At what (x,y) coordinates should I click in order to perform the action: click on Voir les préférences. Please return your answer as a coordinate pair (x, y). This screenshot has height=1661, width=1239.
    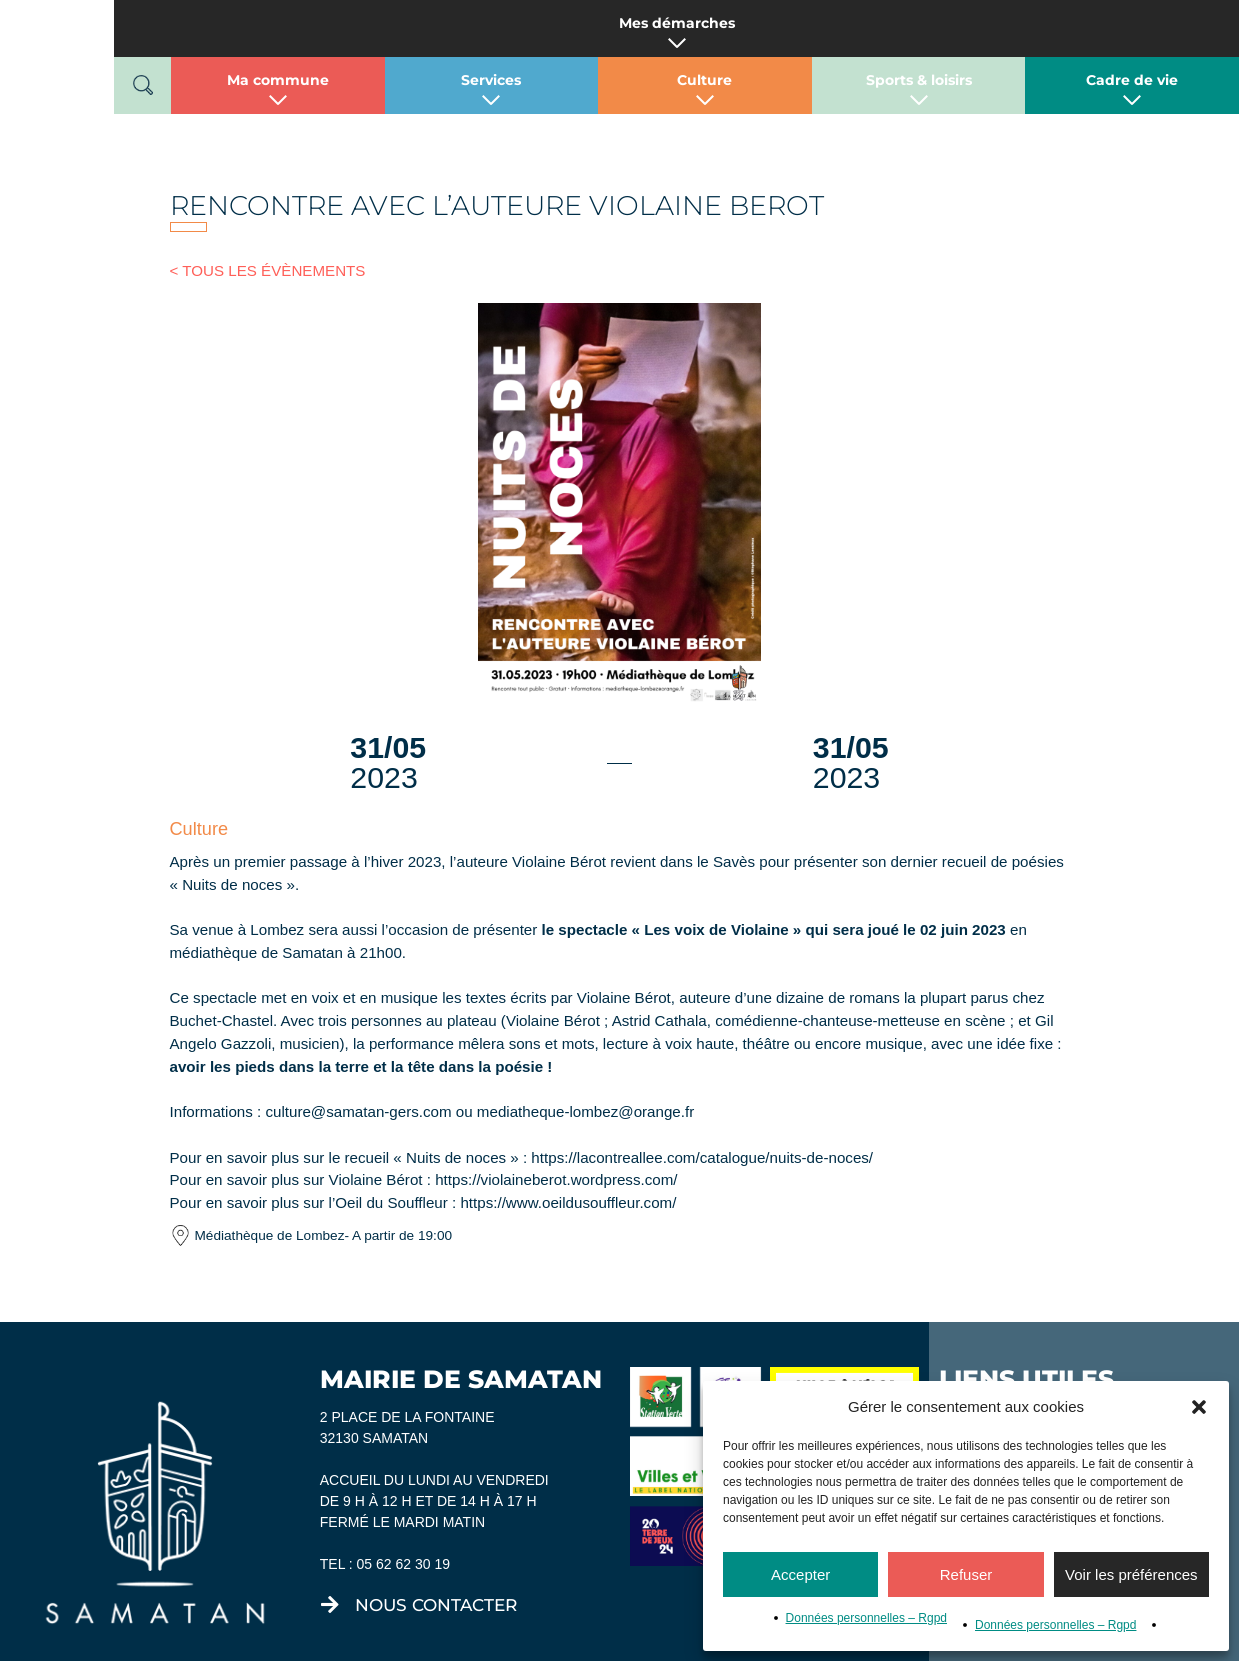
    Looking at the image, I should click on (1131, 1574).